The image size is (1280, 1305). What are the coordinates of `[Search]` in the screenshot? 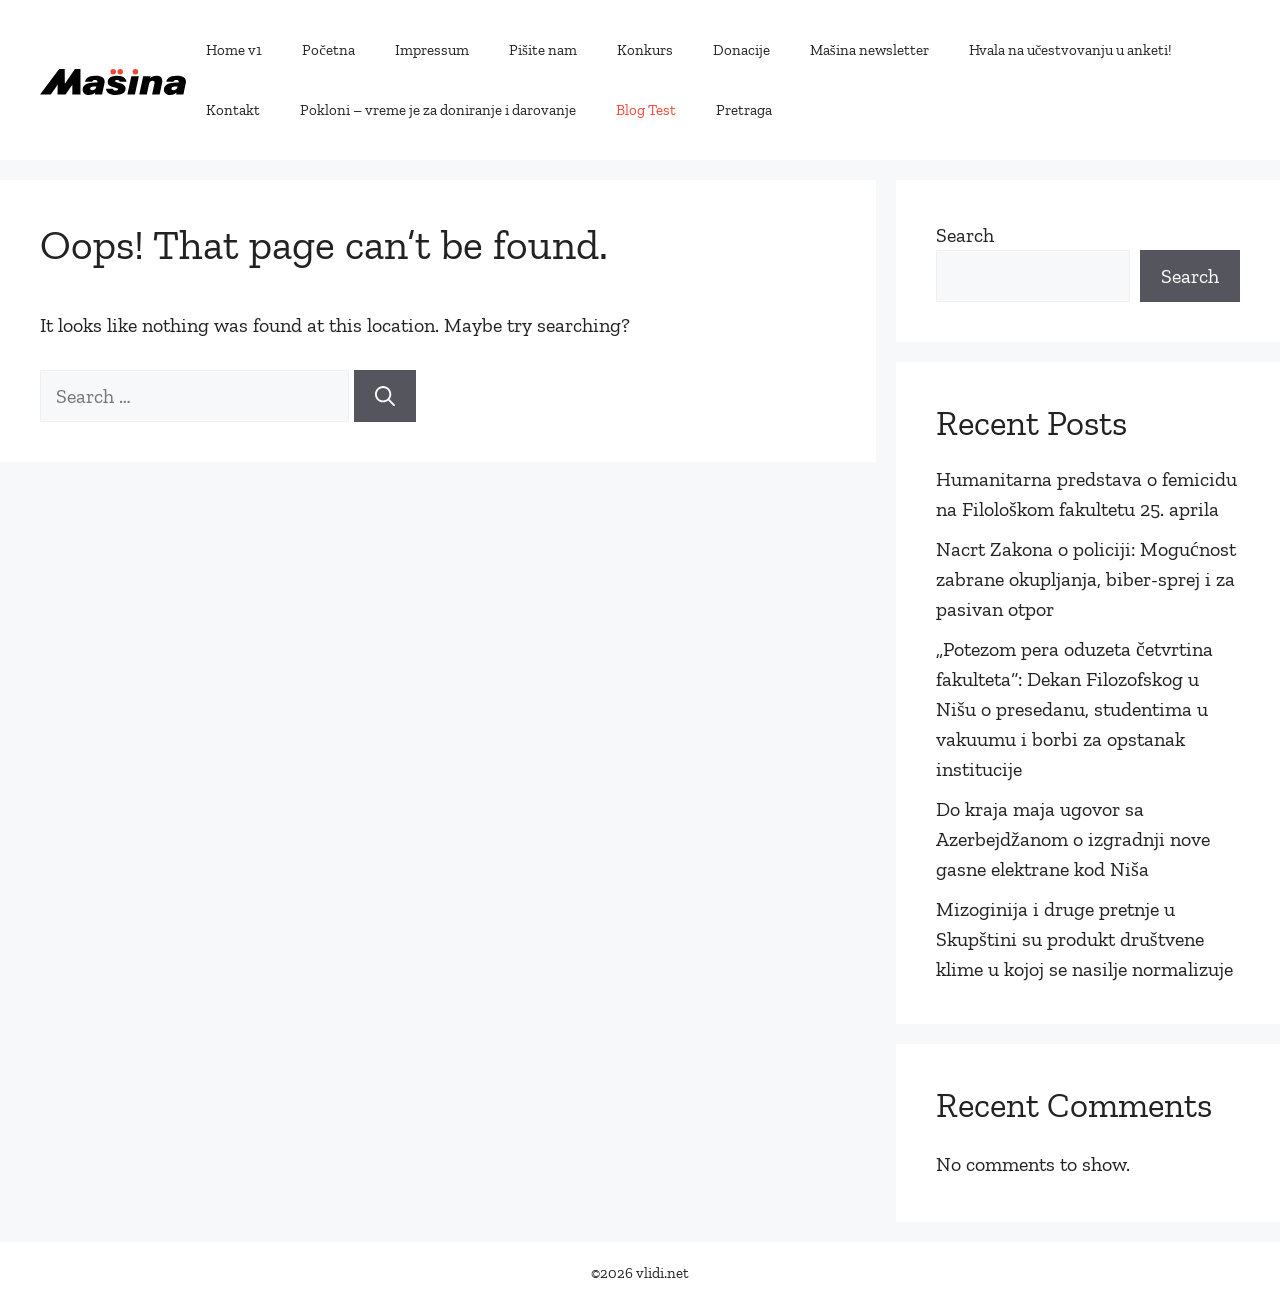 It's located at (385, 396).